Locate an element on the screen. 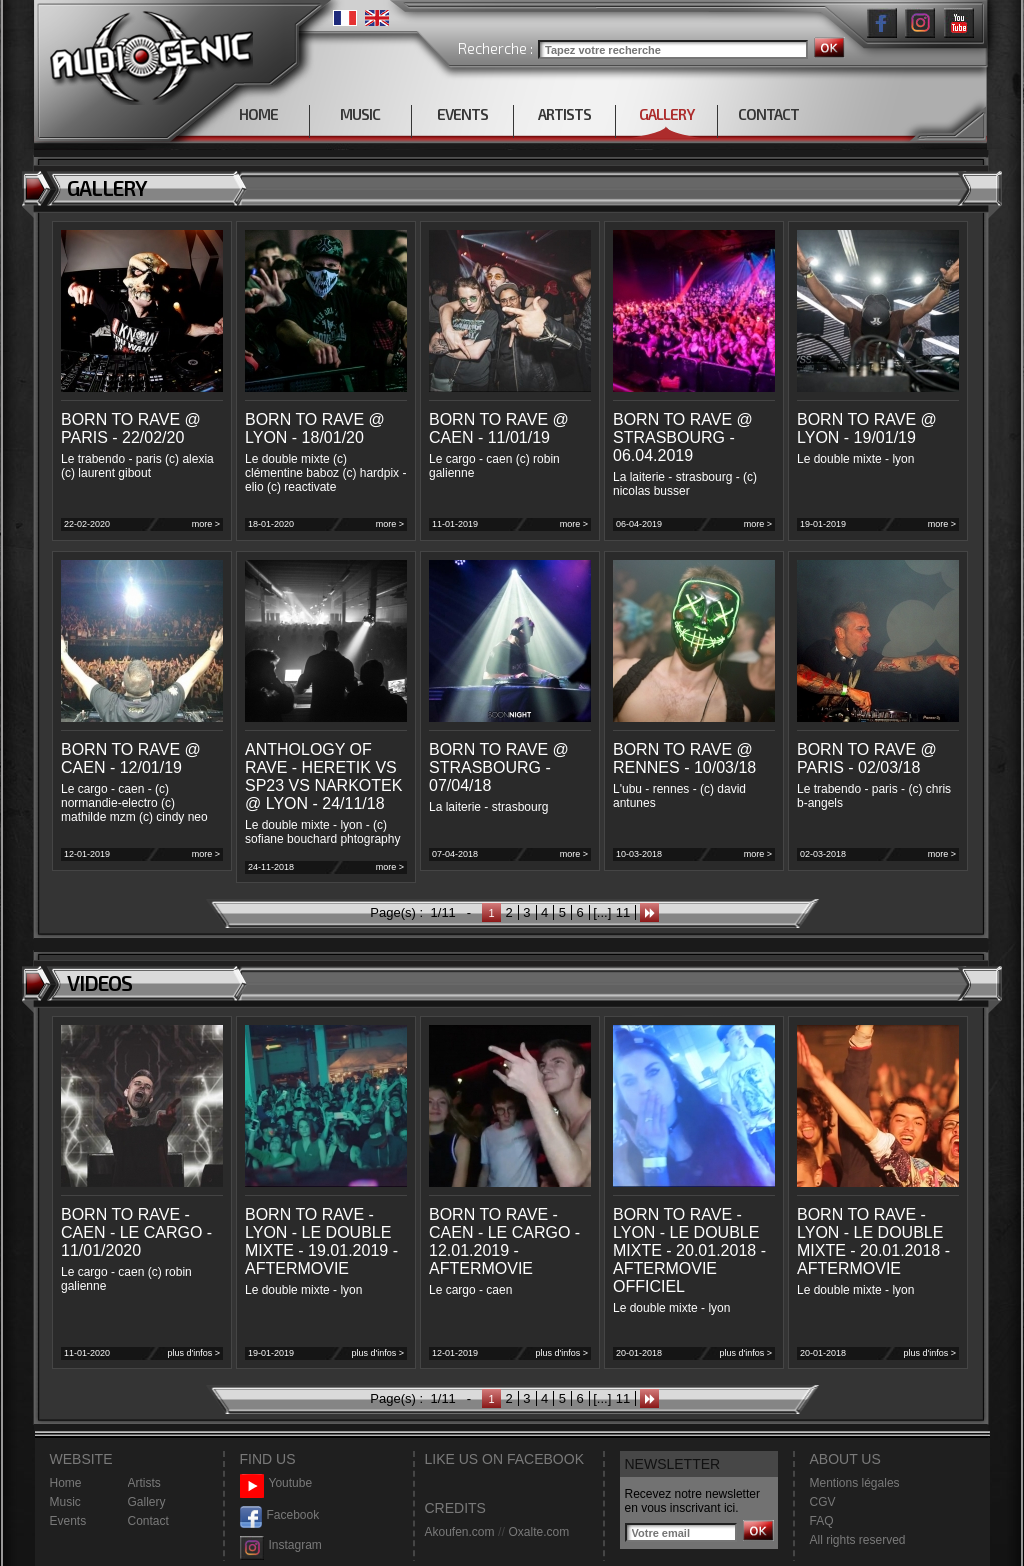 The height and width of the screenshot is (1566, 1024). Mentions légales is located at coordinates (855, 1483).